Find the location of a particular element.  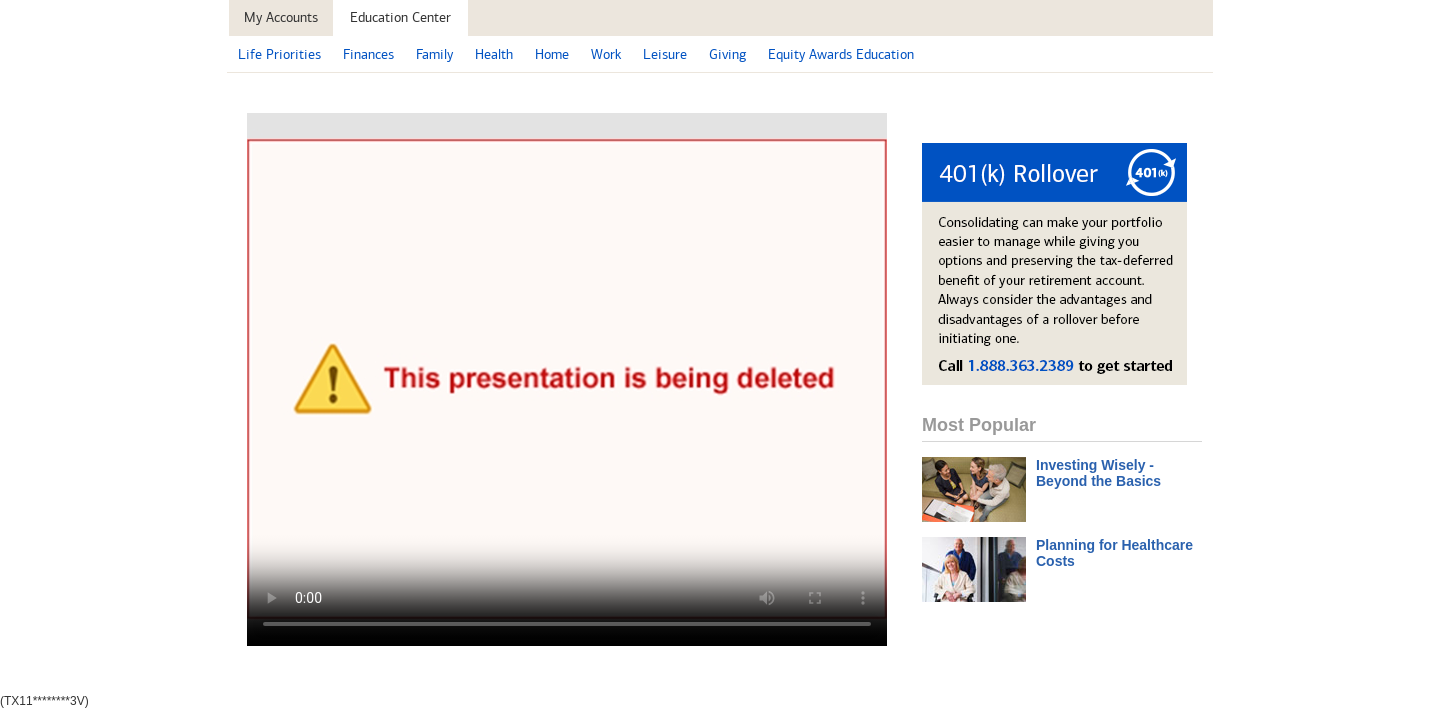

Investing Wisely - Beyond the Basics is located at coordinates (1098, 473).